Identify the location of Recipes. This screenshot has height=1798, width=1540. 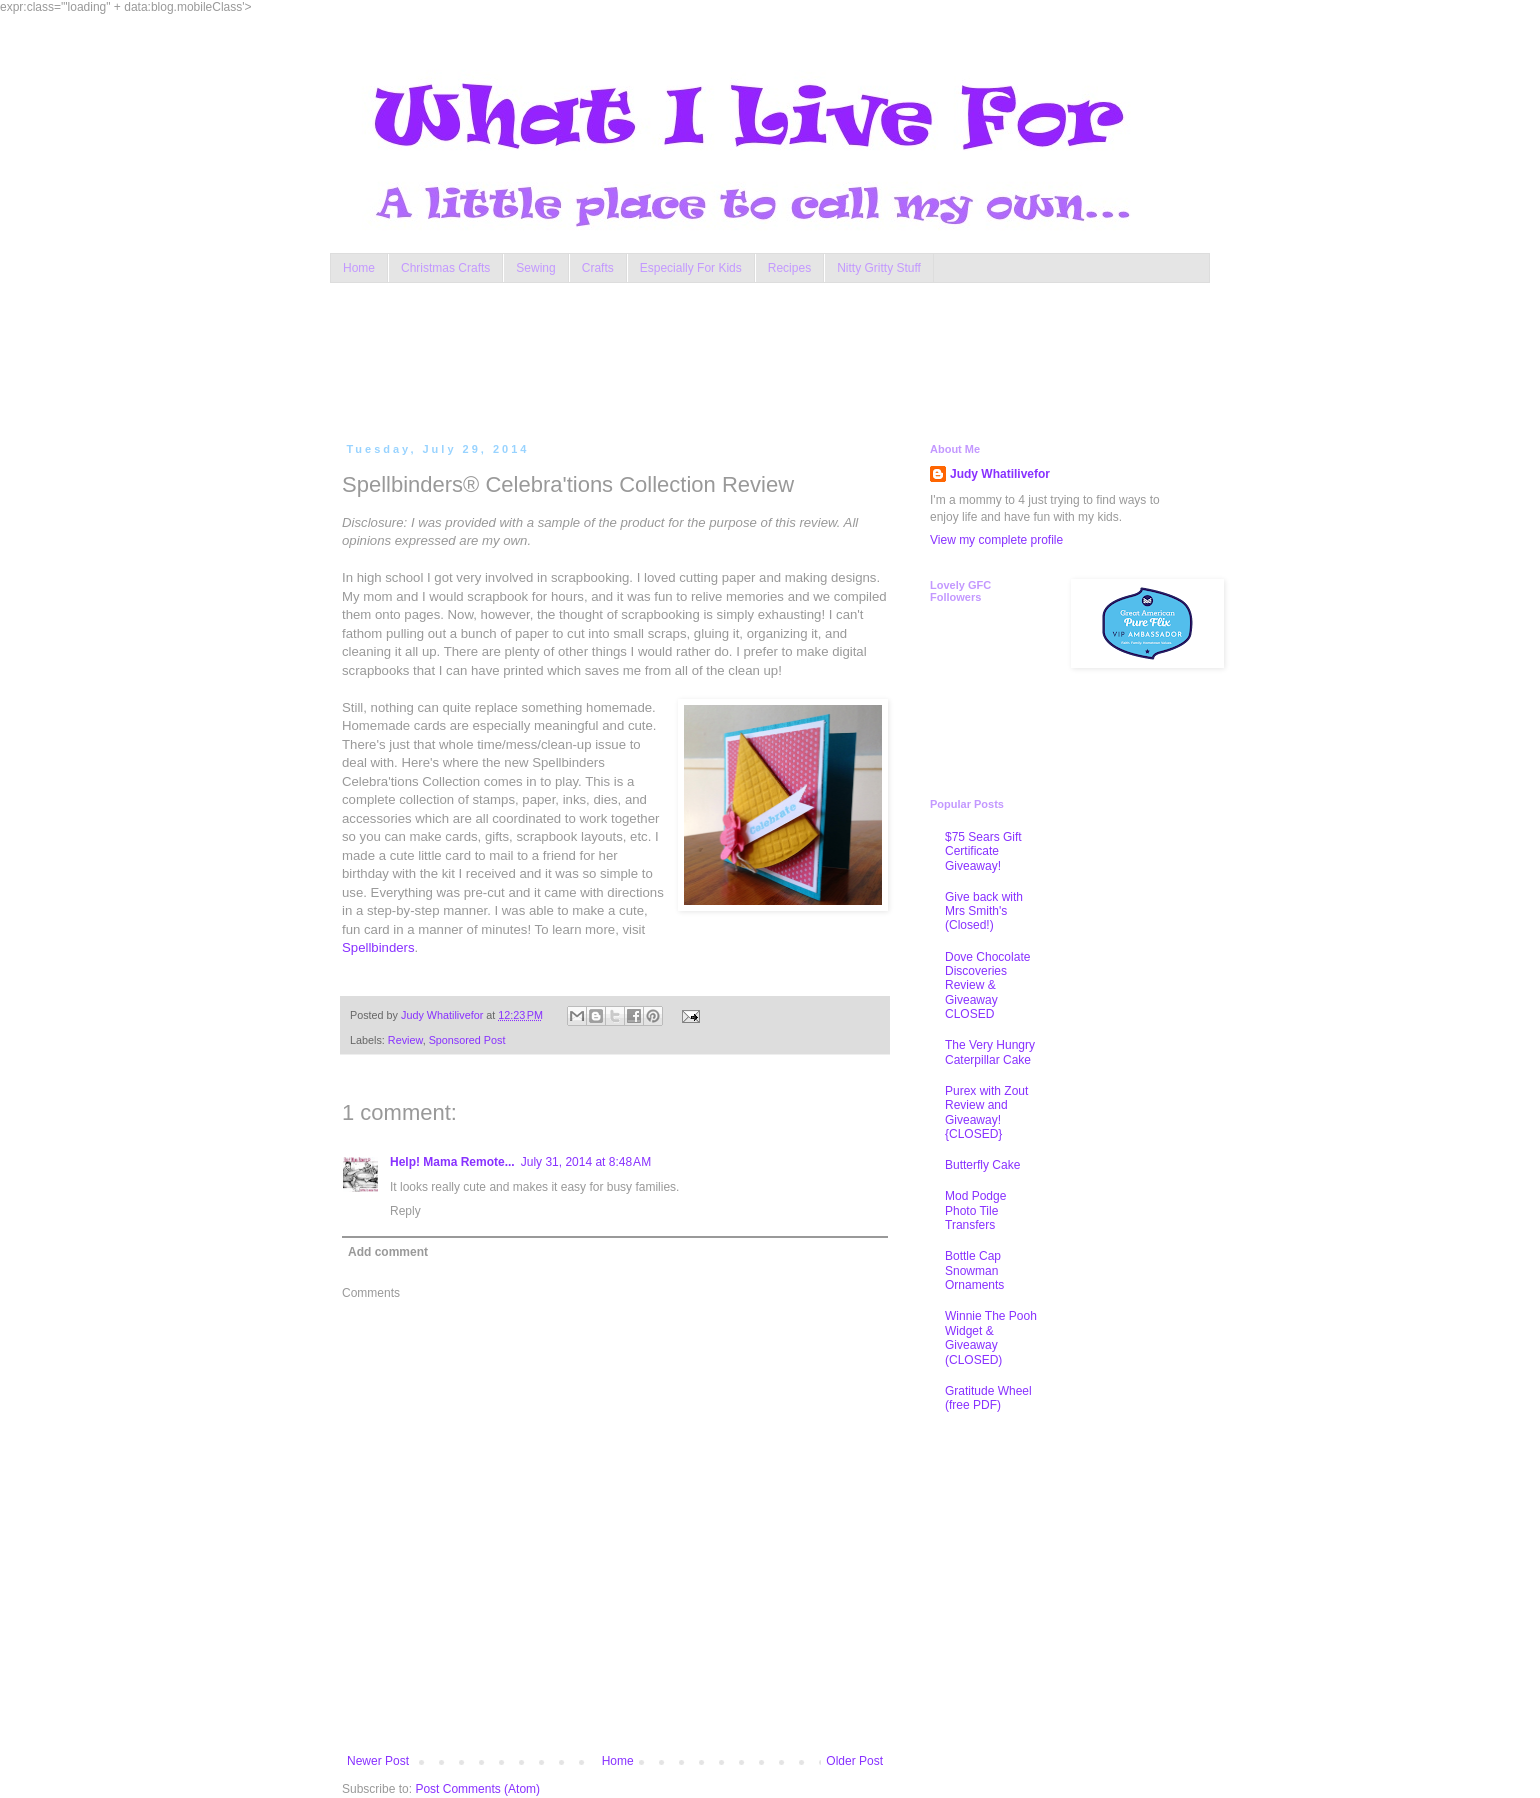
(789, 268).